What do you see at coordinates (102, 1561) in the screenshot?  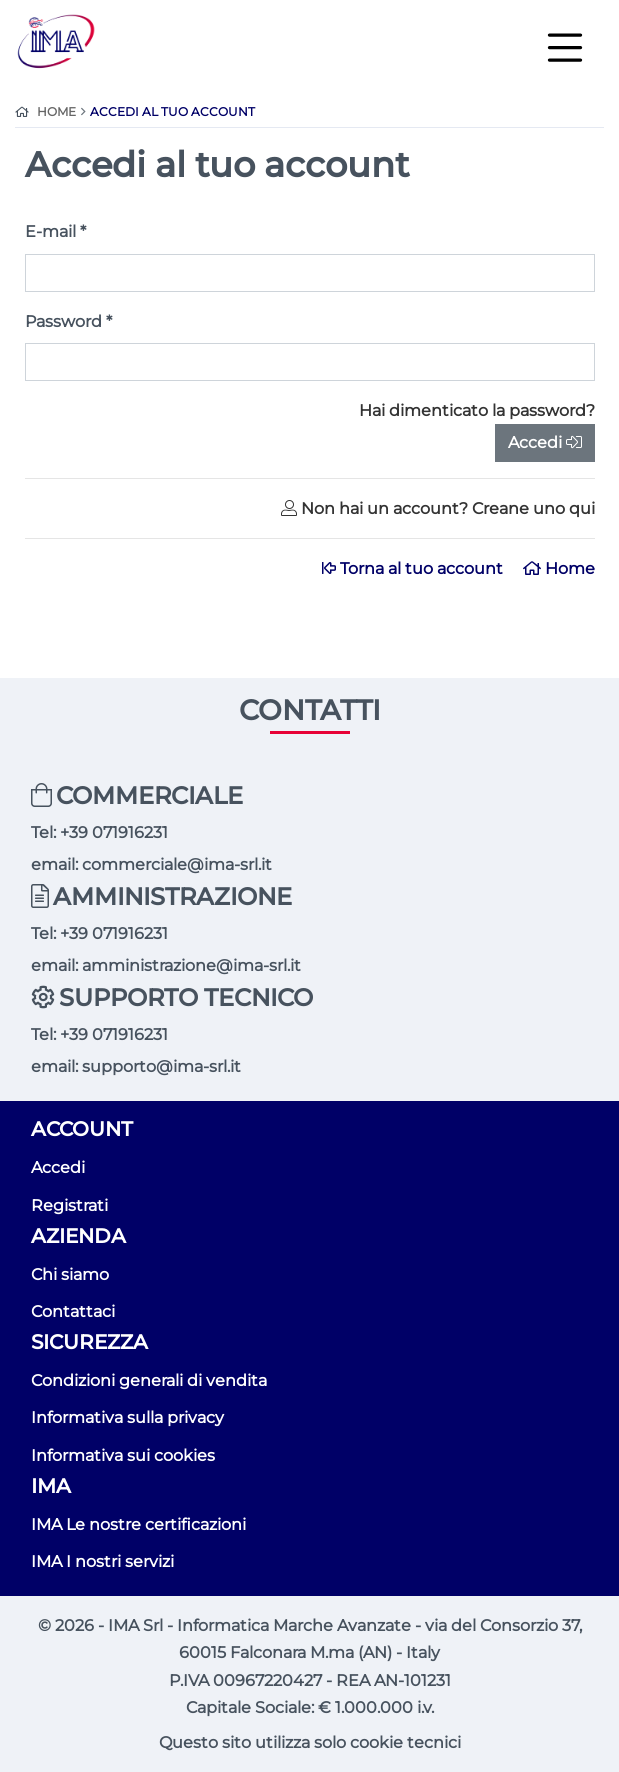 I see `IMA I nostri servizi` at bounding box center [102, 1561].